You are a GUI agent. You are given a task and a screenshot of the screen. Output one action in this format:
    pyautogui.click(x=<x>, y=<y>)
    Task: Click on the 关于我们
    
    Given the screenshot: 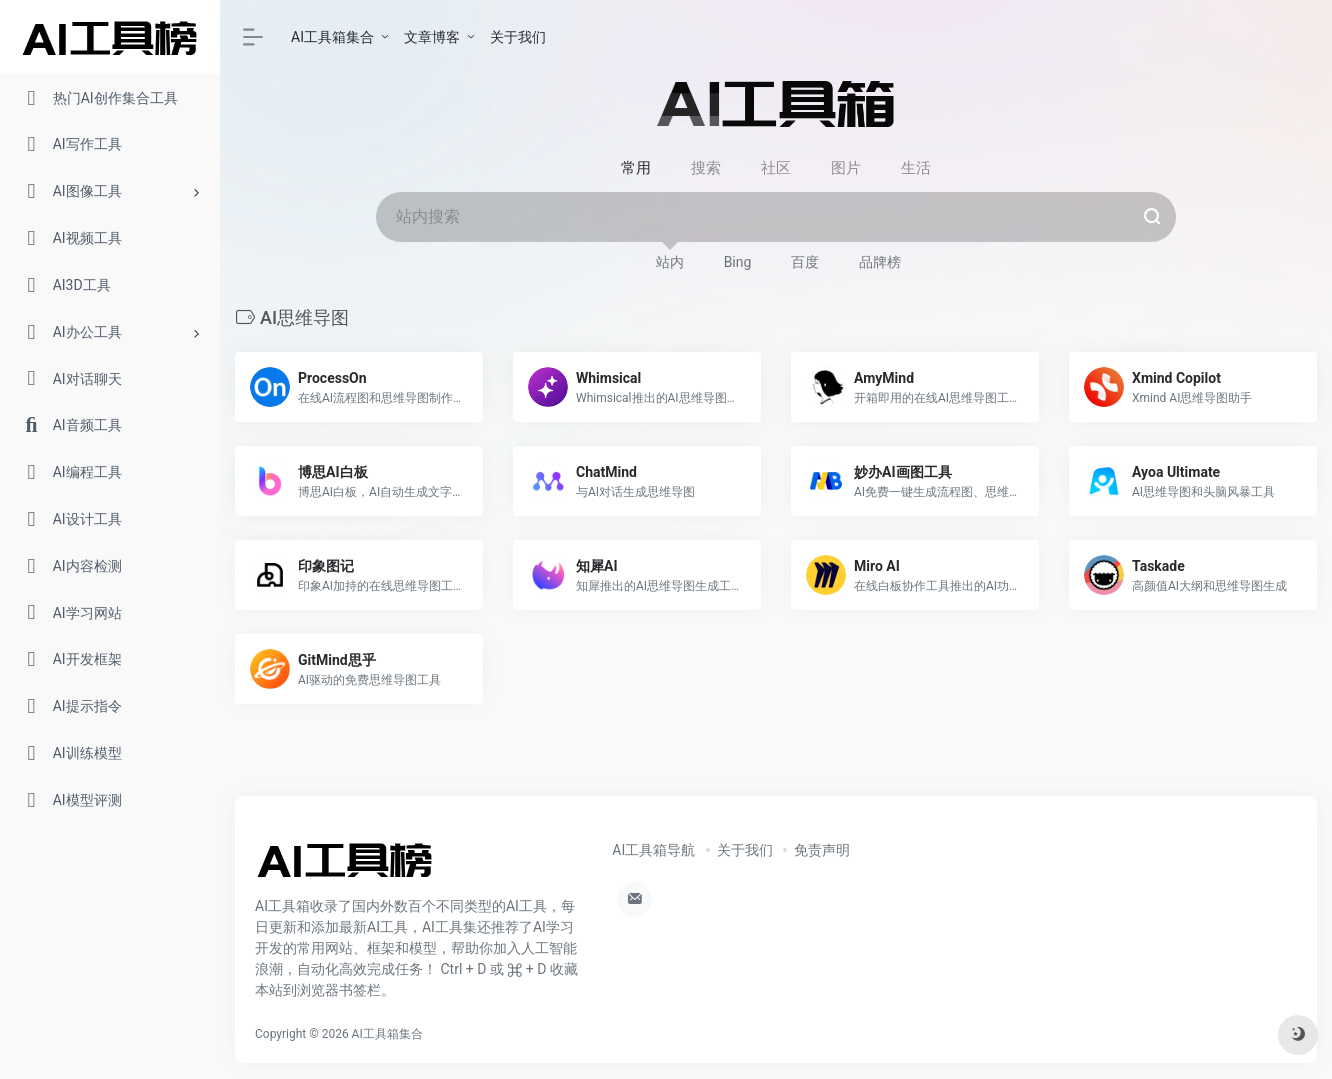 What is the action you would take?
    pyautogui.click(x=518, y=37)
    